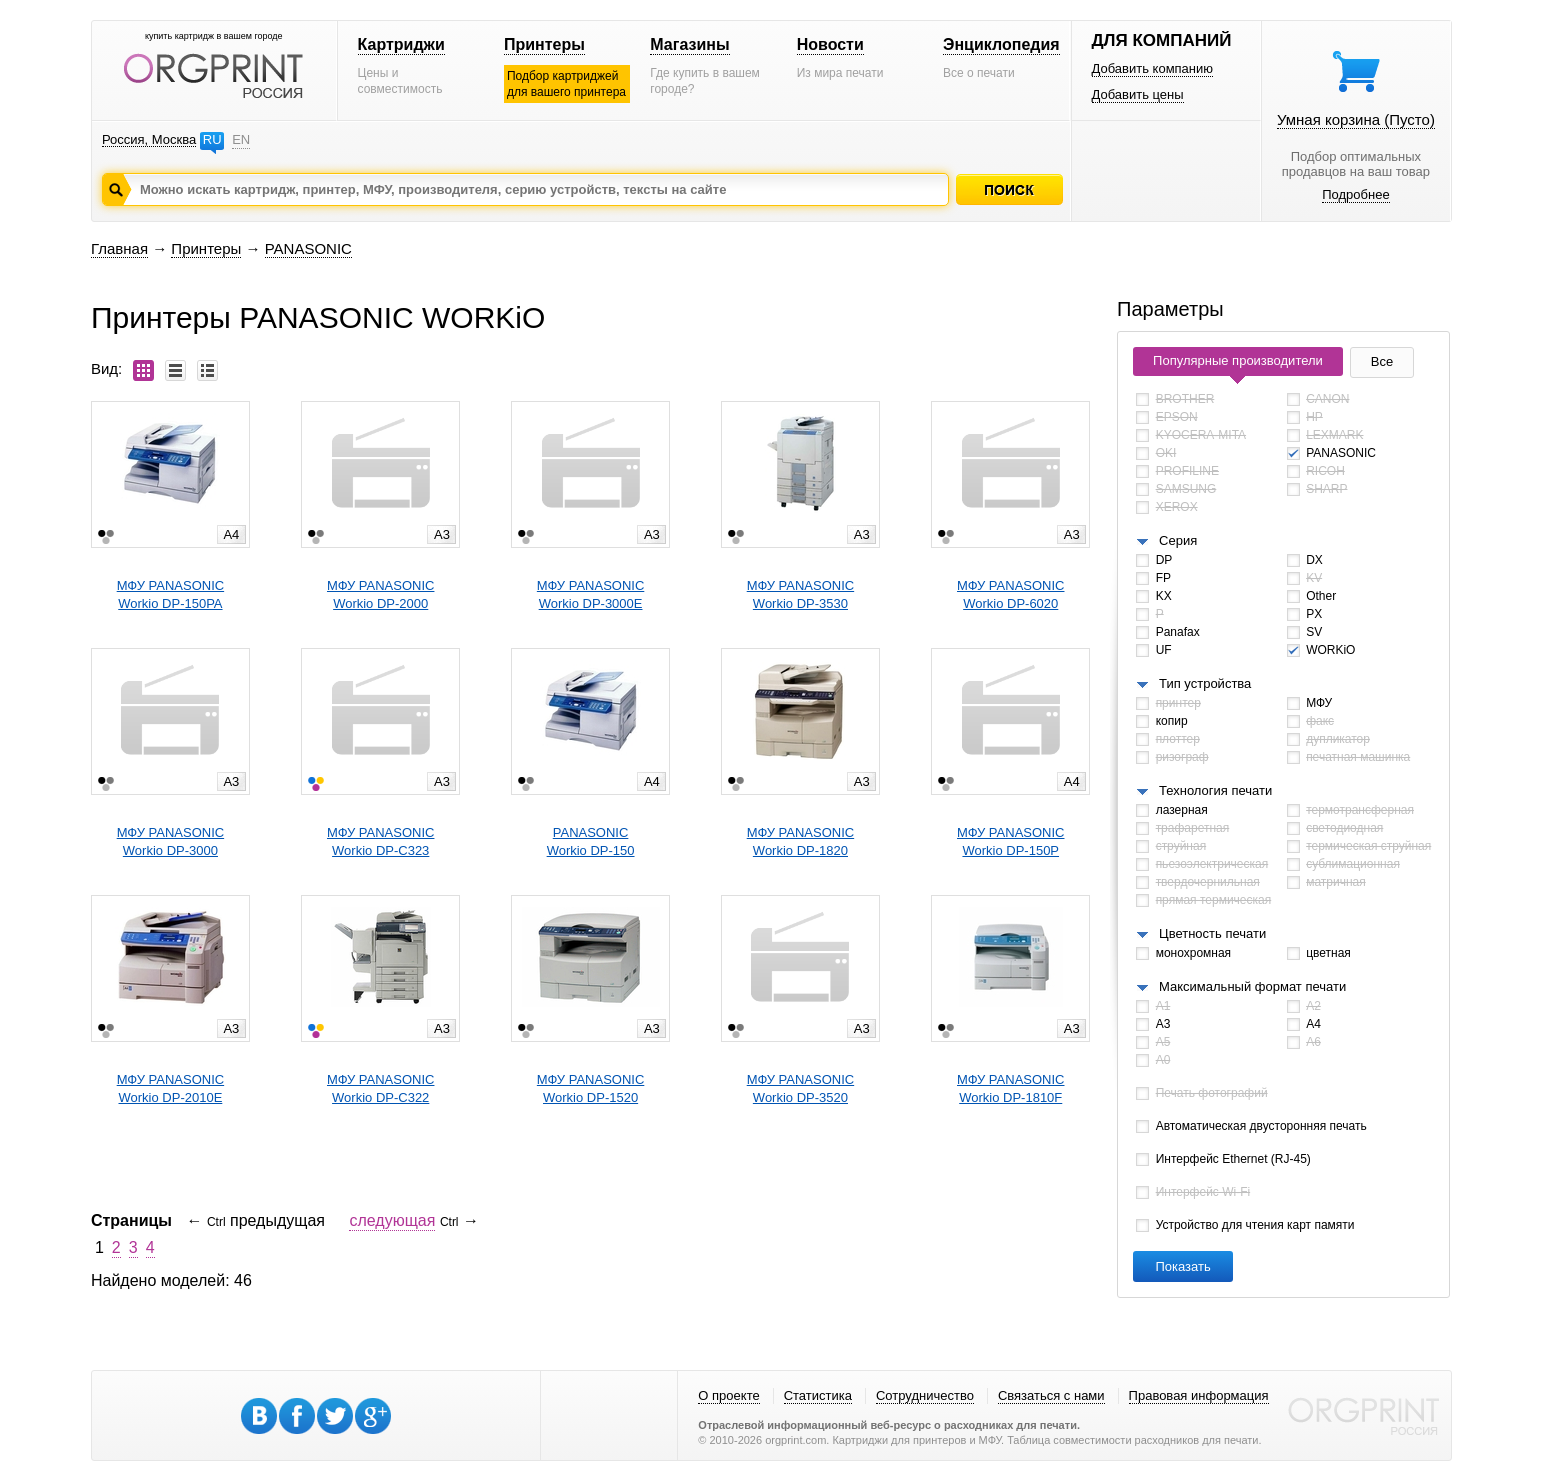 This screenshot has height=1479, width=1541. I want to click on МФУ PANASONICWorkio DP-150P, so click(1010, 841).